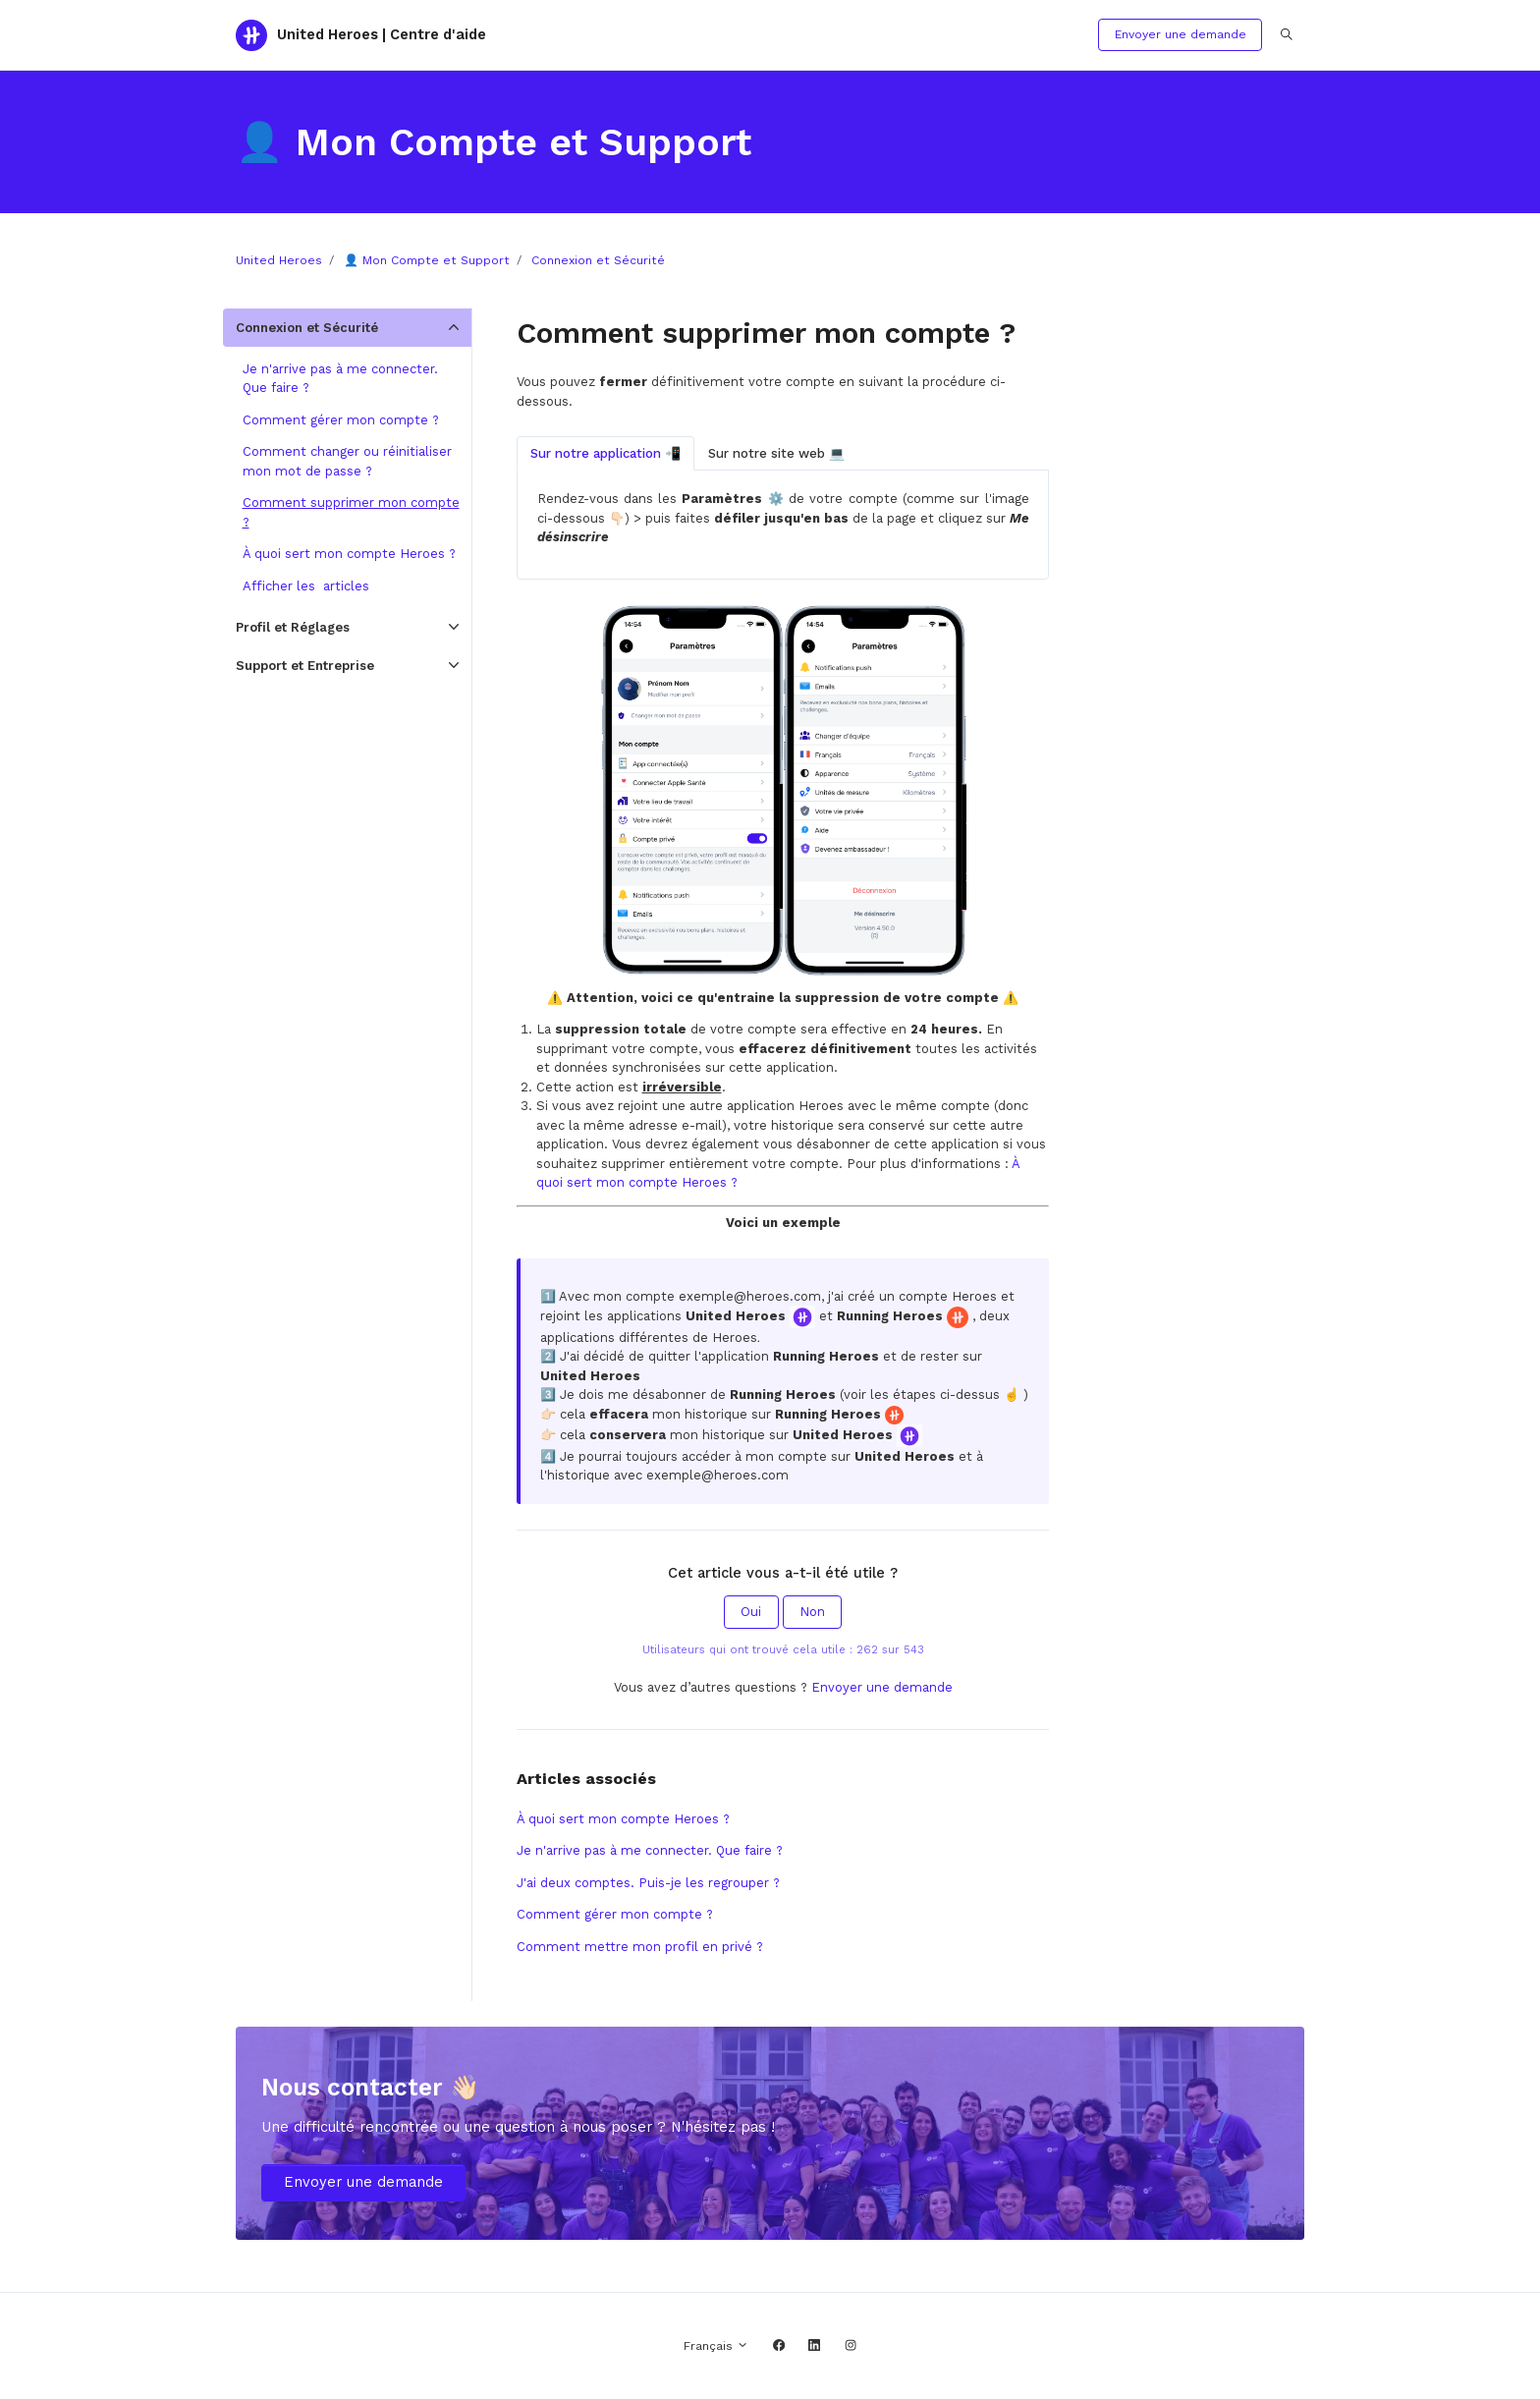 The image size is (1540, 2399). I want to click on Envoyer une demande, so click(1180, 34).